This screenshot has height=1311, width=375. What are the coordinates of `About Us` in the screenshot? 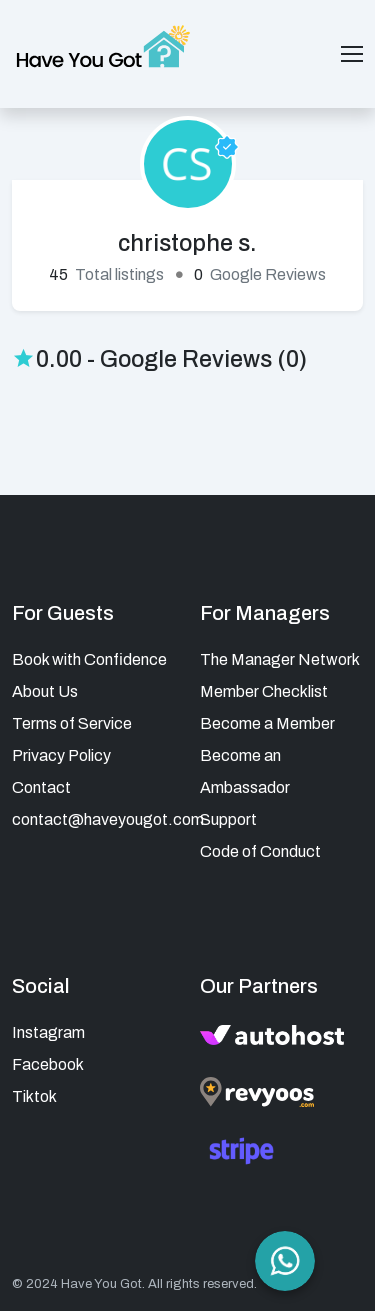 It's located at (45, 691).